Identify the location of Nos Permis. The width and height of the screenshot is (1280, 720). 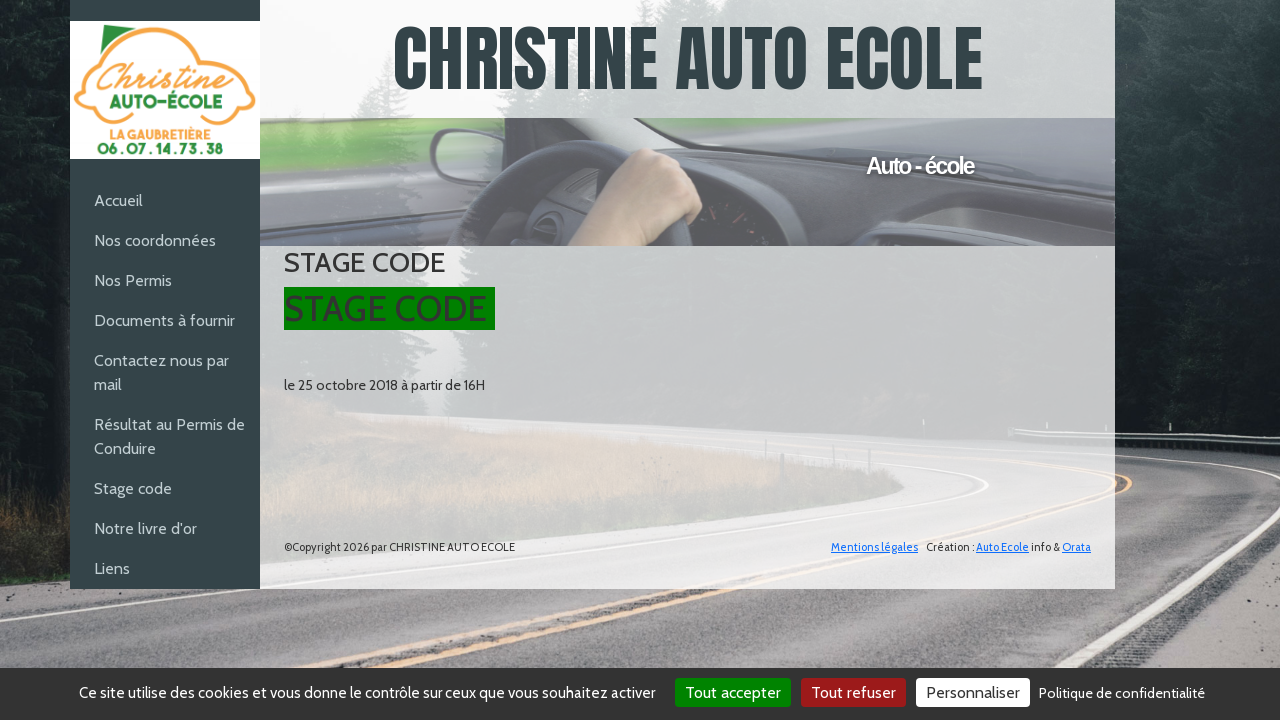
(133, 280).